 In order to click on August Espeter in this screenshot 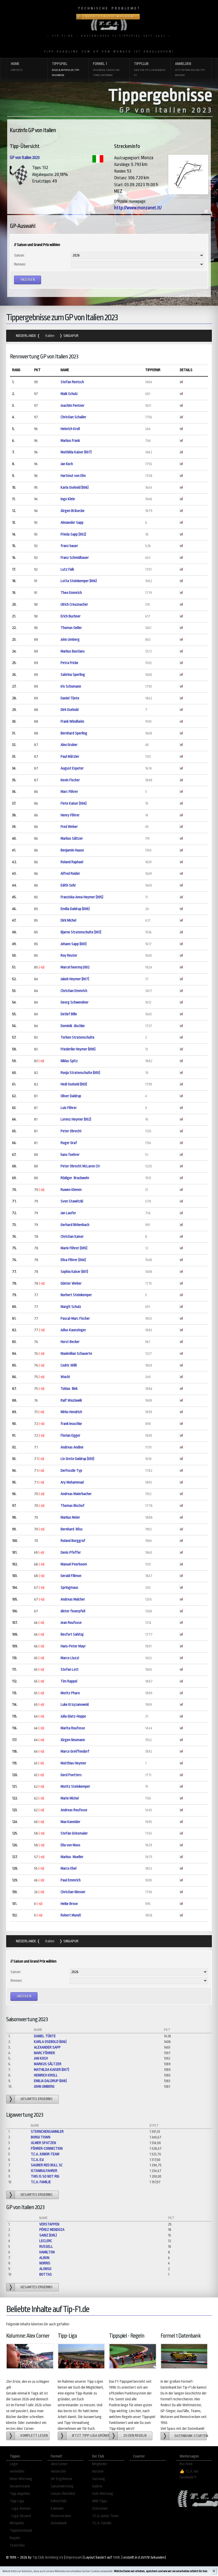, I will do `click(72, 768)`.